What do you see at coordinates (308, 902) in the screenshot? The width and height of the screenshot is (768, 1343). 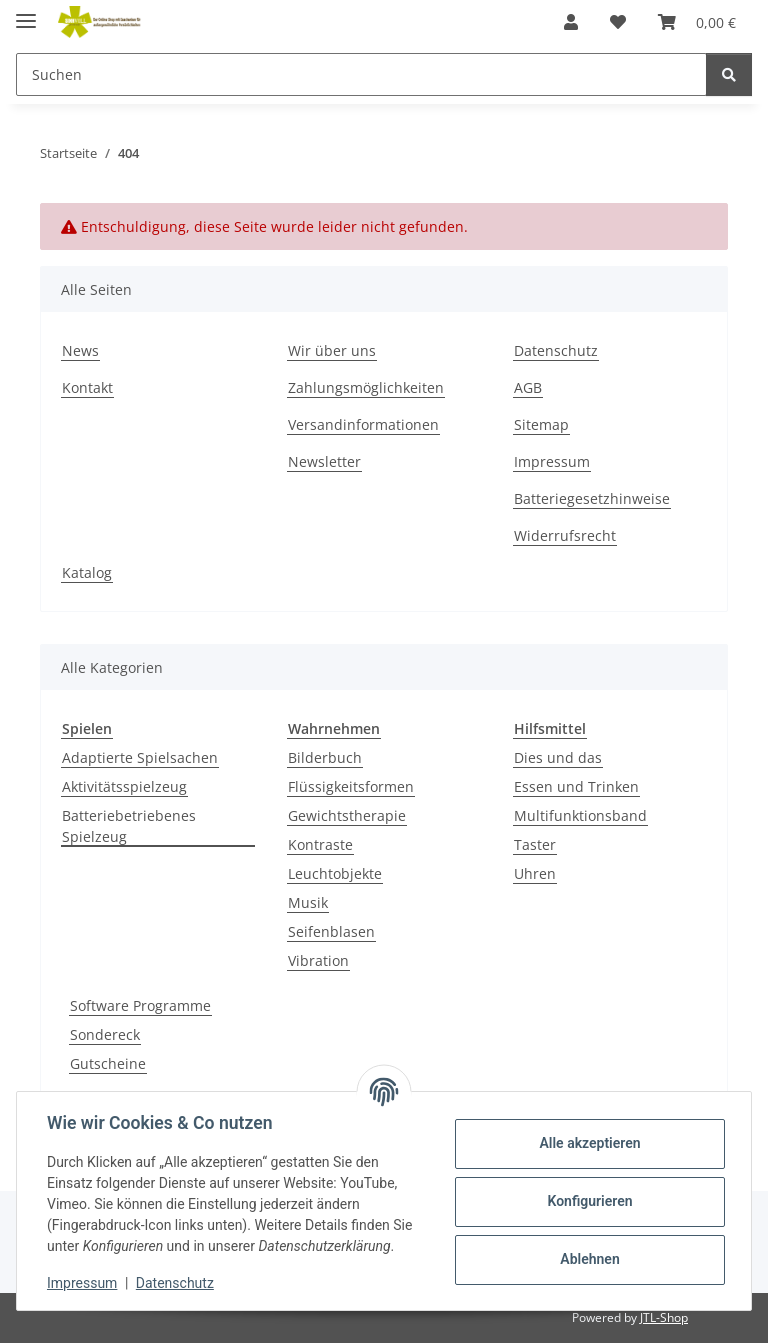 I see `Musik` at bounding box center [308, 902].